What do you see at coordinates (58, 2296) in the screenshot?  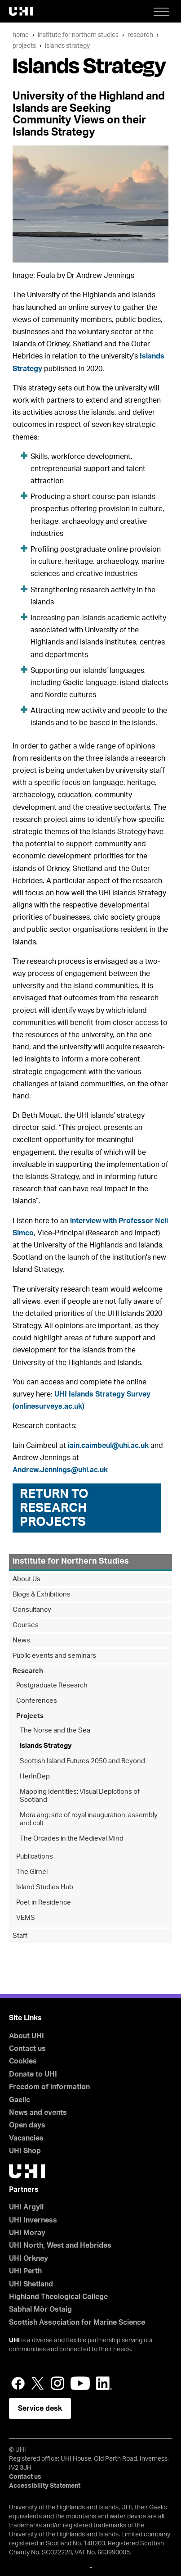 I see `Highland Theological College` at bounding box center [58, 2296].